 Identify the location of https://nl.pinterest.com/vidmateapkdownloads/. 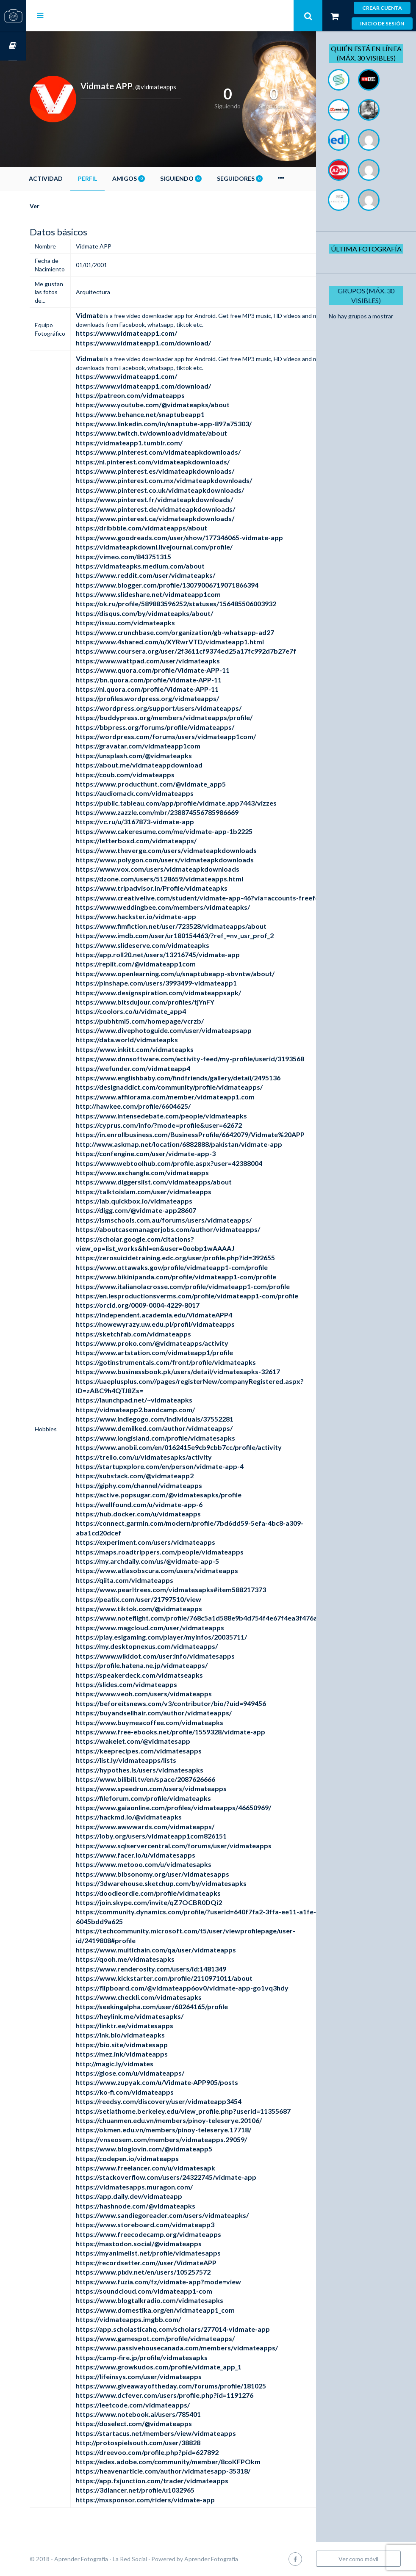
(179, 462).